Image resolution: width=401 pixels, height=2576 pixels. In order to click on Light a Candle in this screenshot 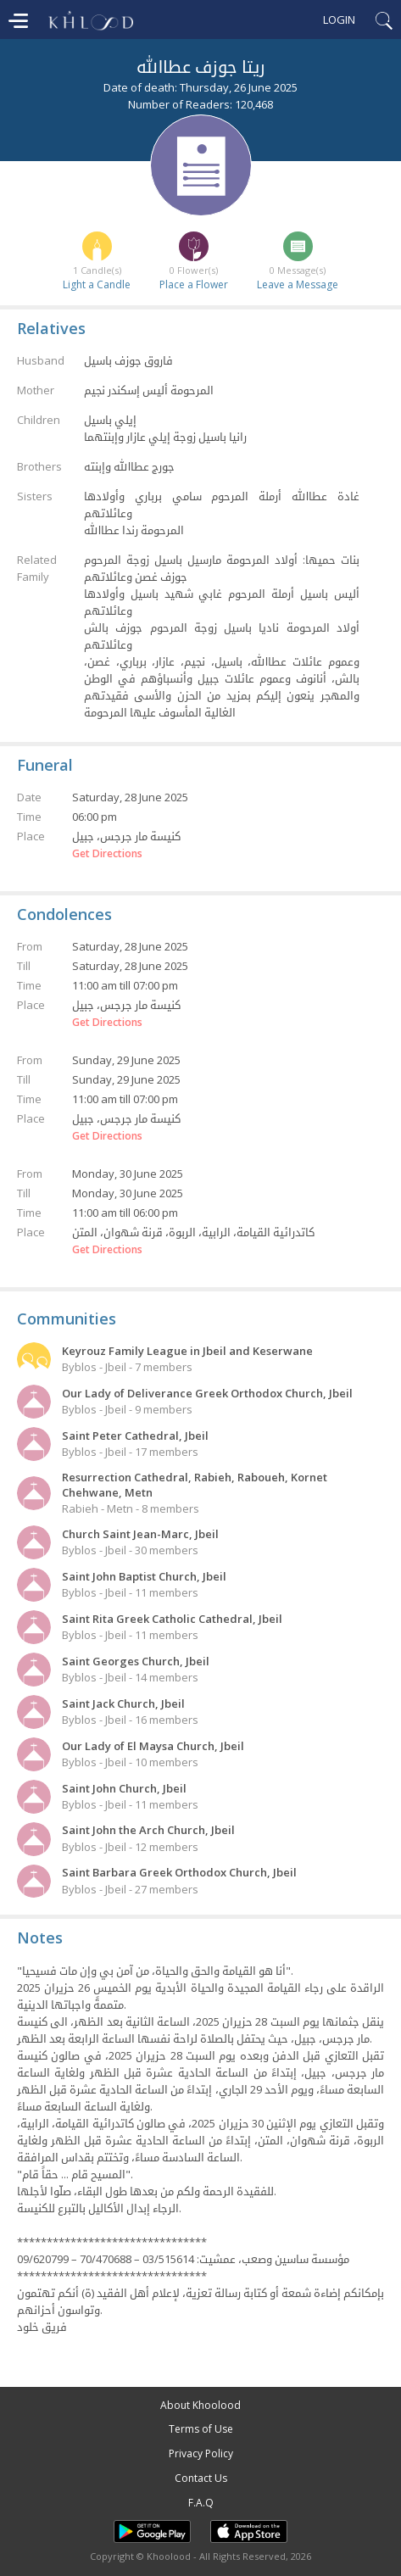, I will do `click(97, 284)`.